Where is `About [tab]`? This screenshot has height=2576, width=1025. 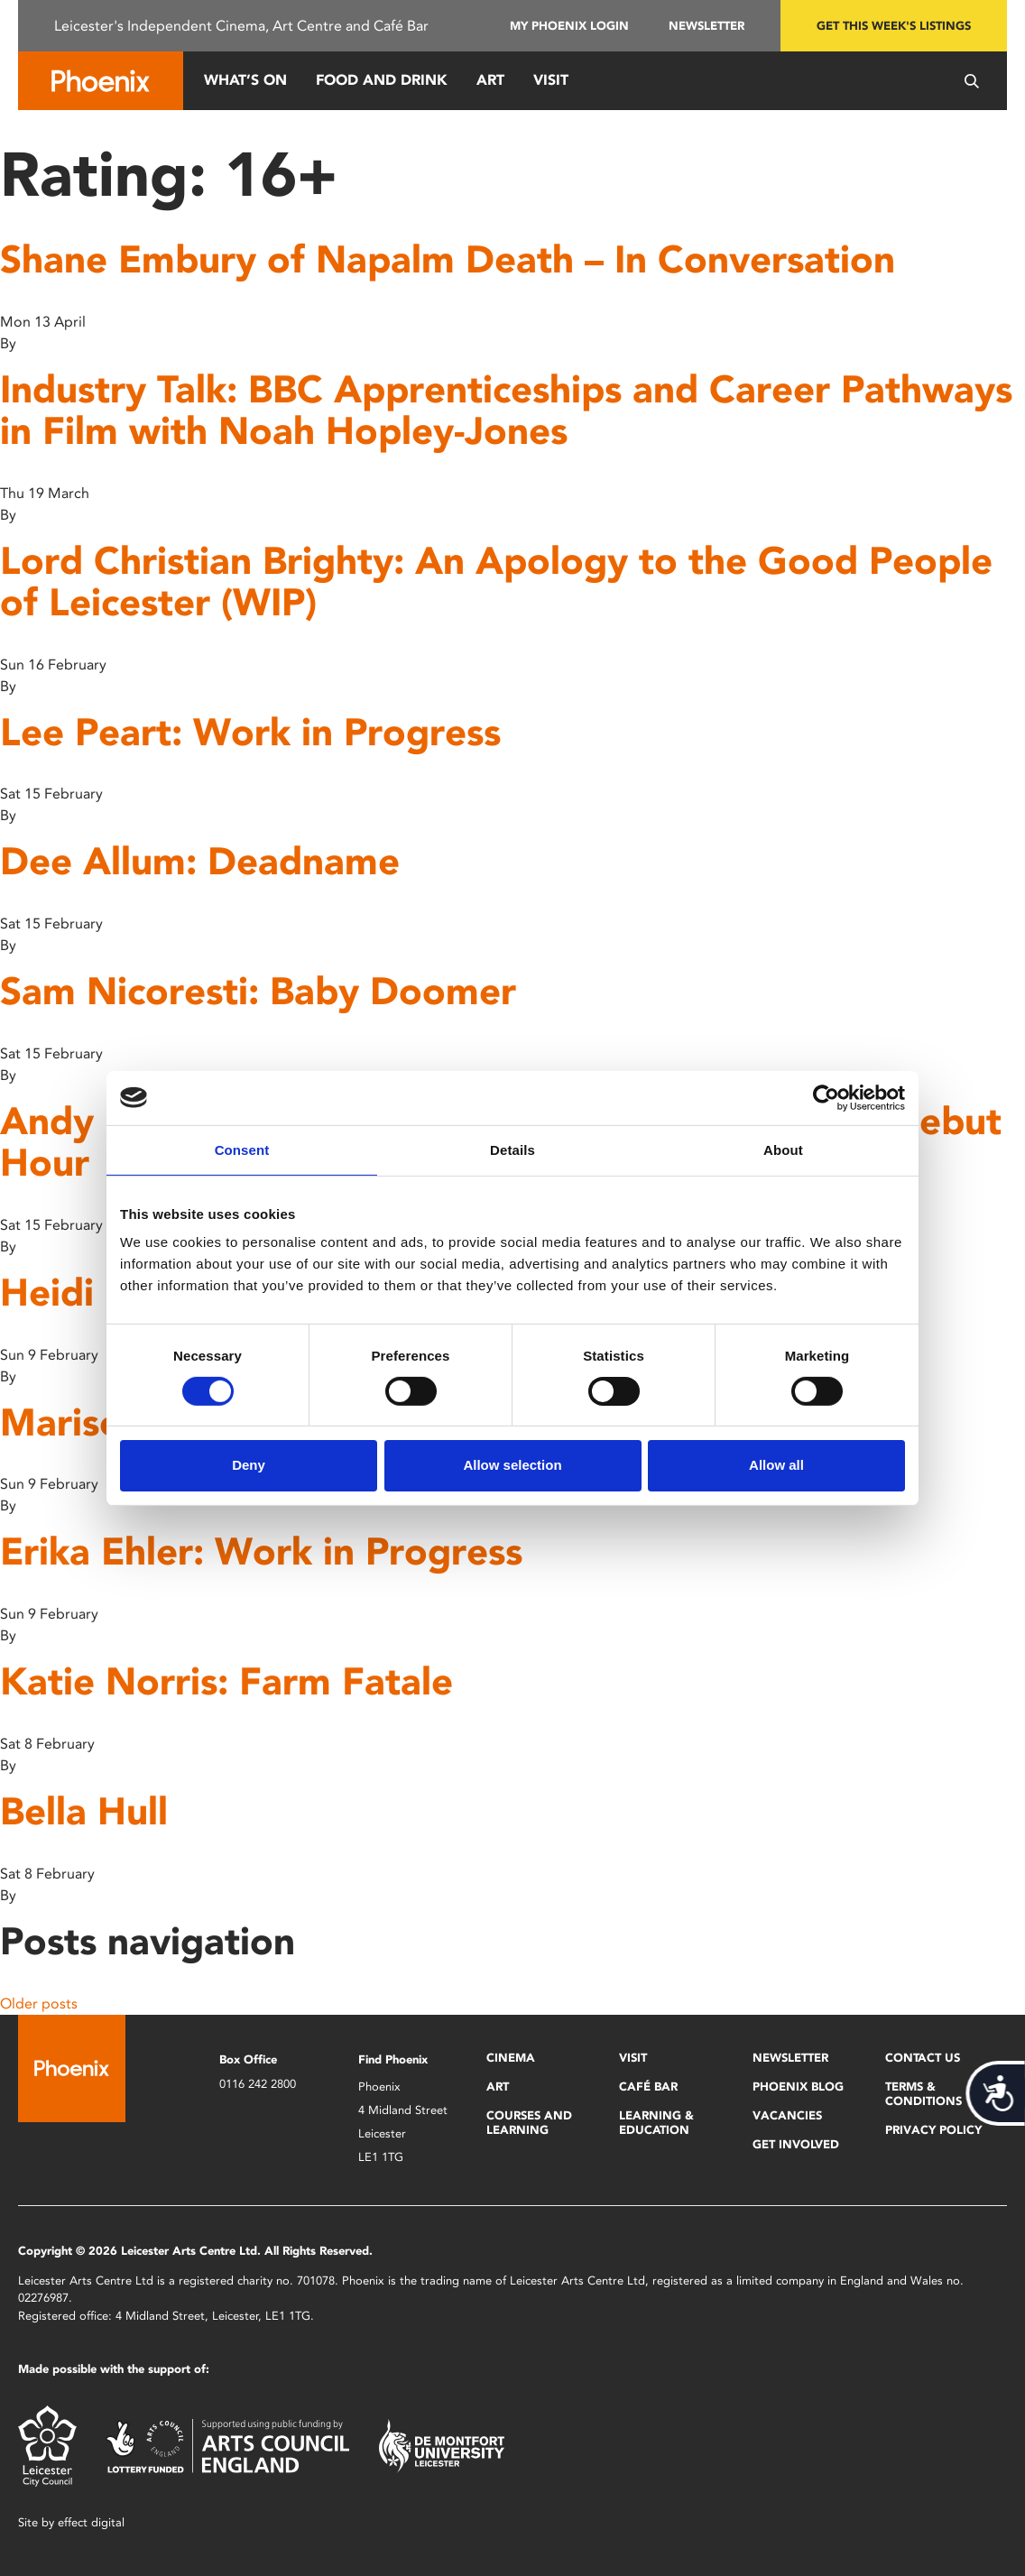
About [tab] is located at coordinates (783, 1149).